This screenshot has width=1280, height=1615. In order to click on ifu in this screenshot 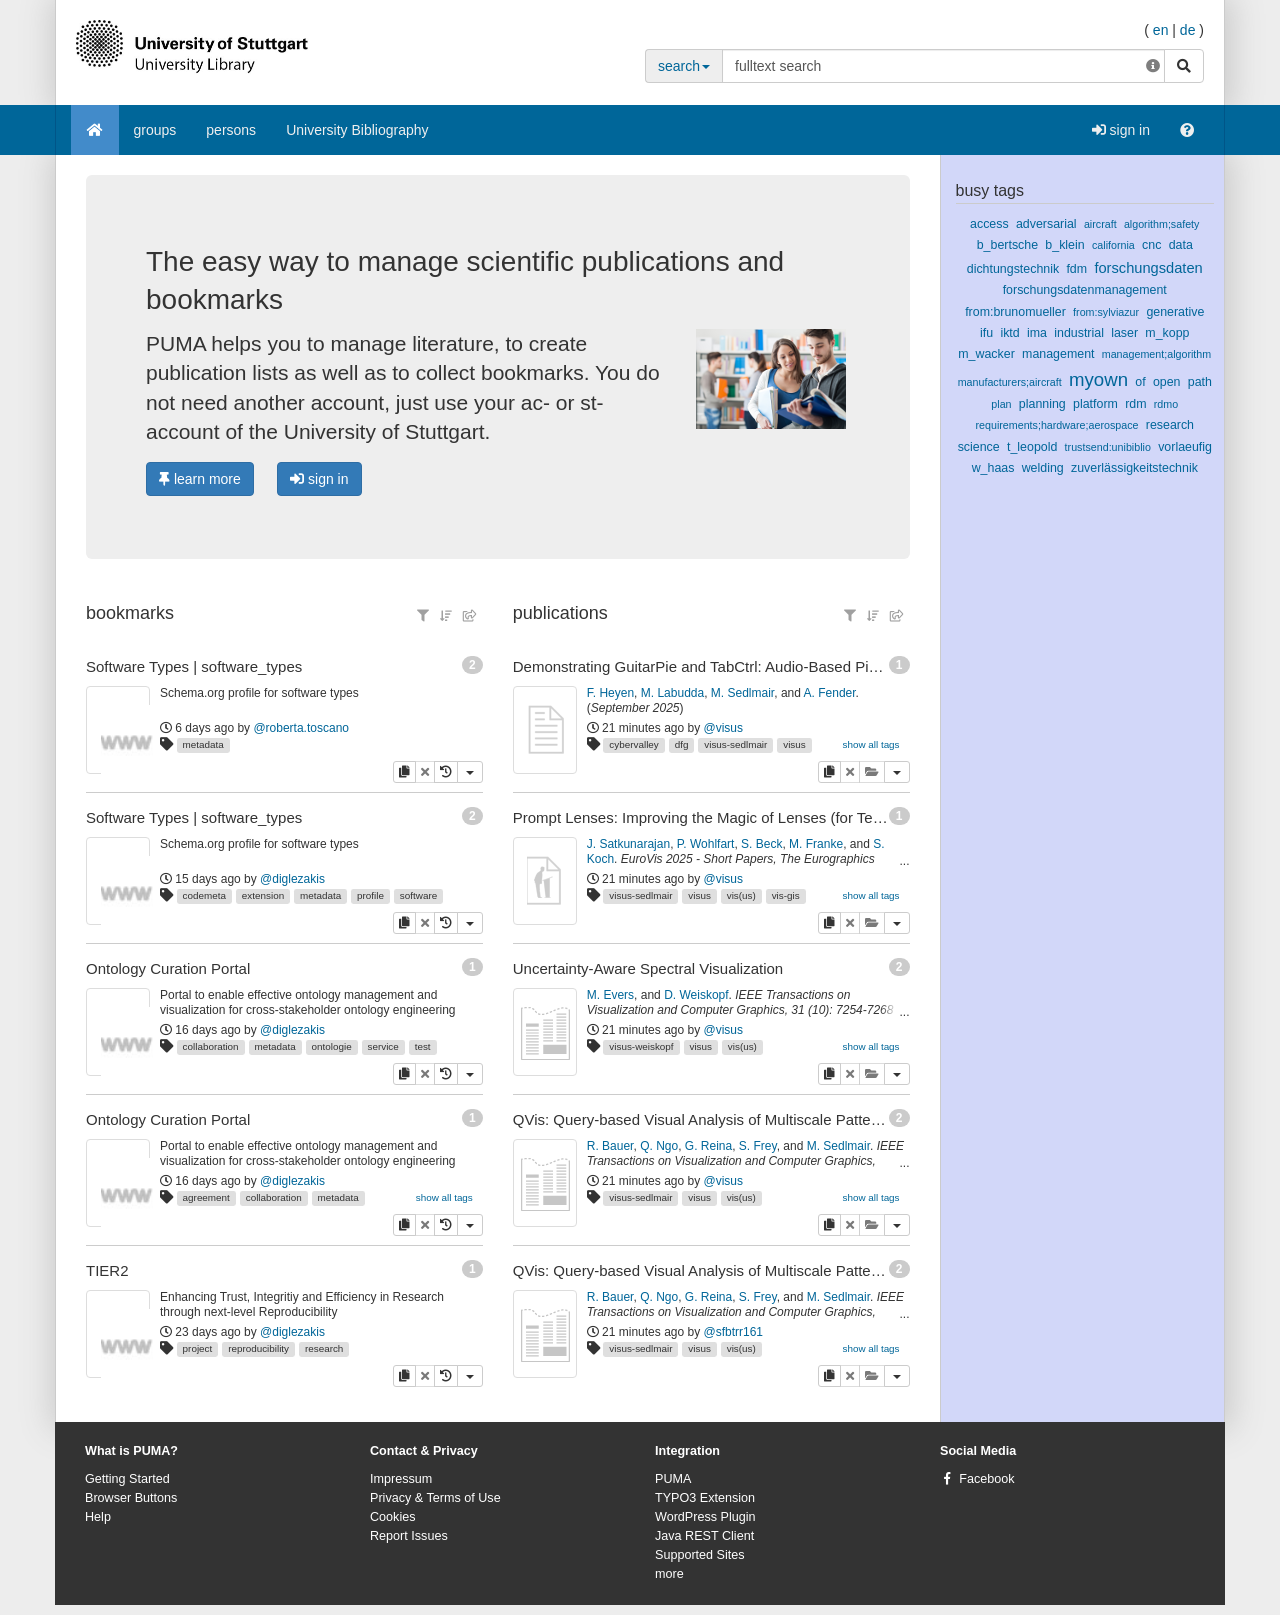, I will do `click(986, 333)`.